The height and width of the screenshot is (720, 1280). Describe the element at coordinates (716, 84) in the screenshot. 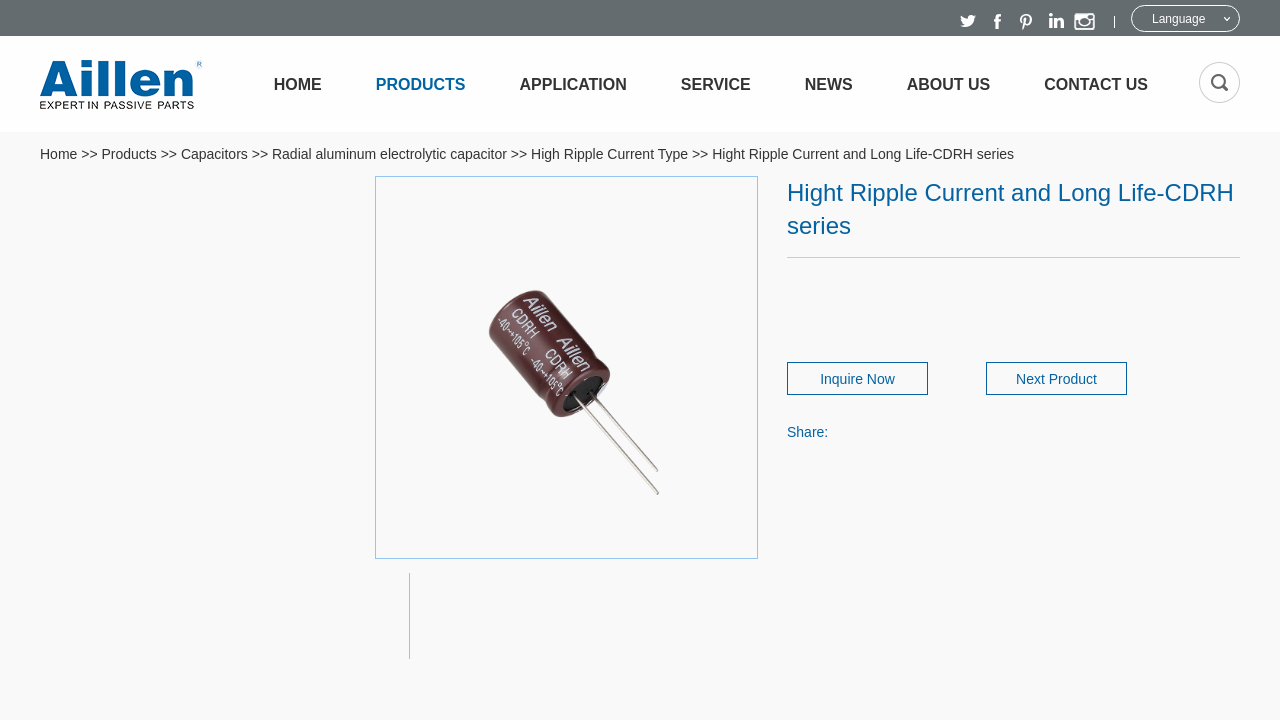

I see `Service` at that location.